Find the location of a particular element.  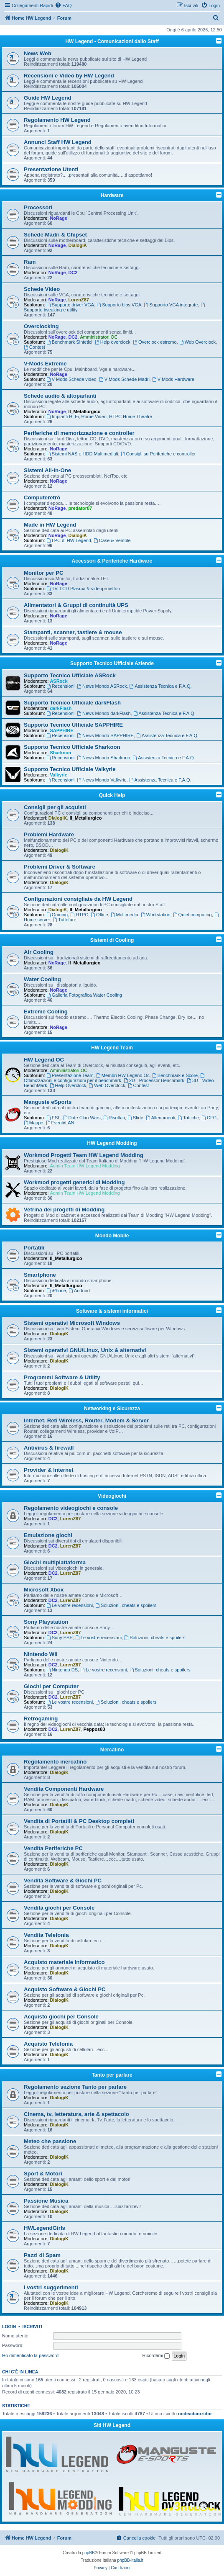

Risultati is located at coordinates (114, 1117).